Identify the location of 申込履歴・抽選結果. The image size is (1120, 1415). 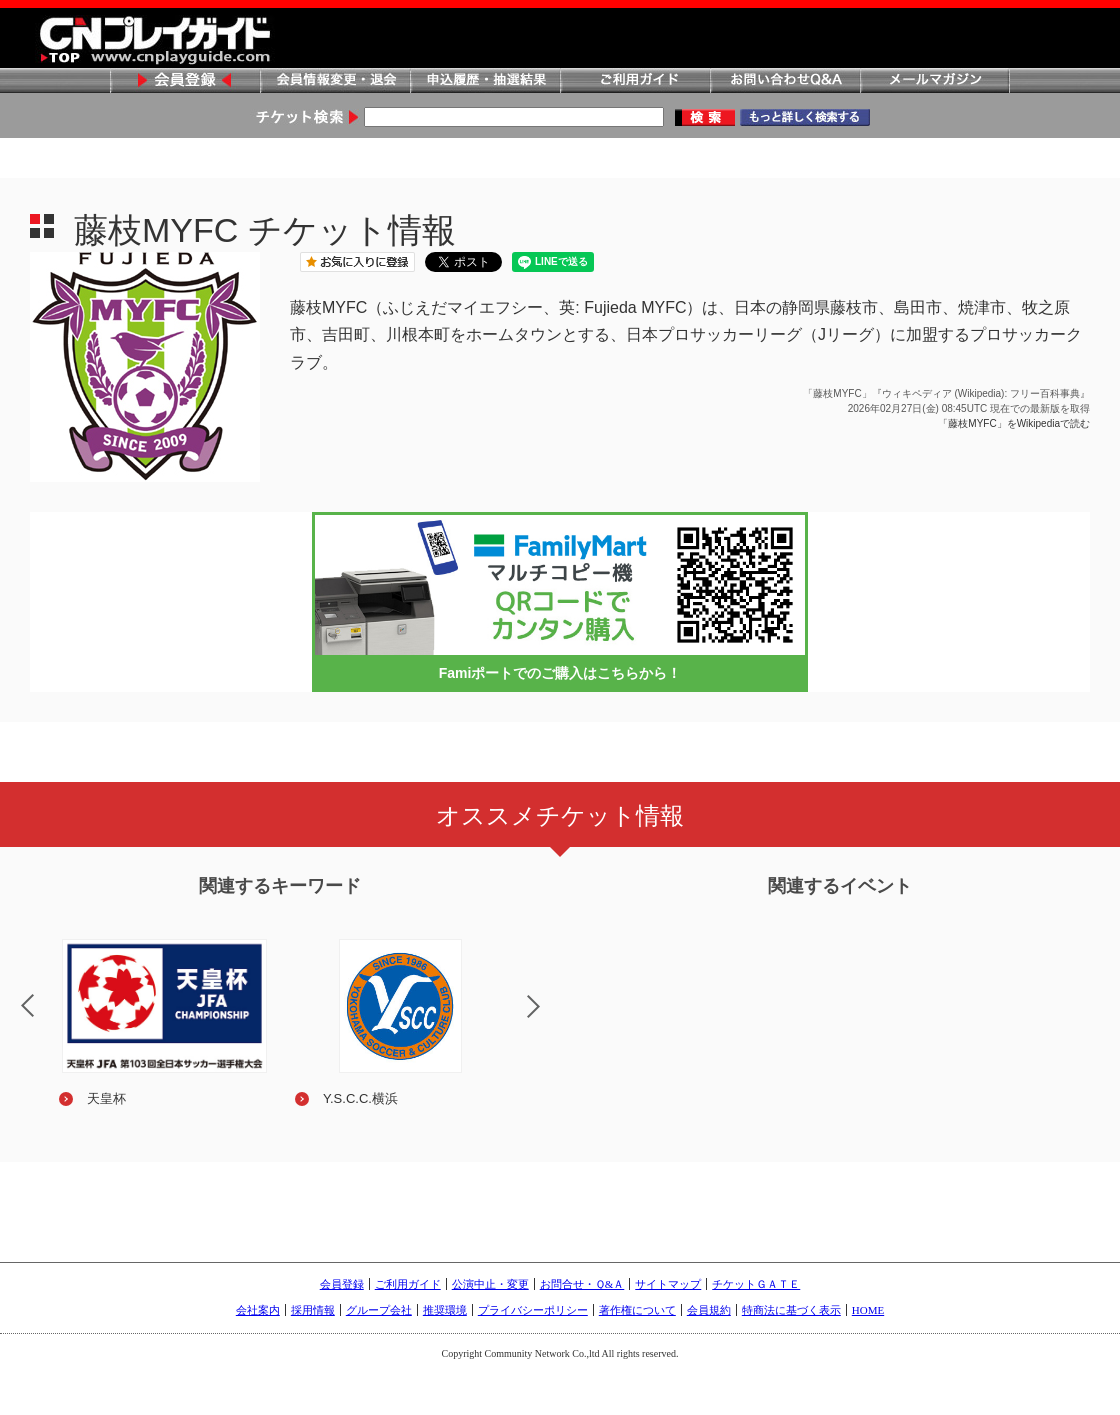
(485, 81).